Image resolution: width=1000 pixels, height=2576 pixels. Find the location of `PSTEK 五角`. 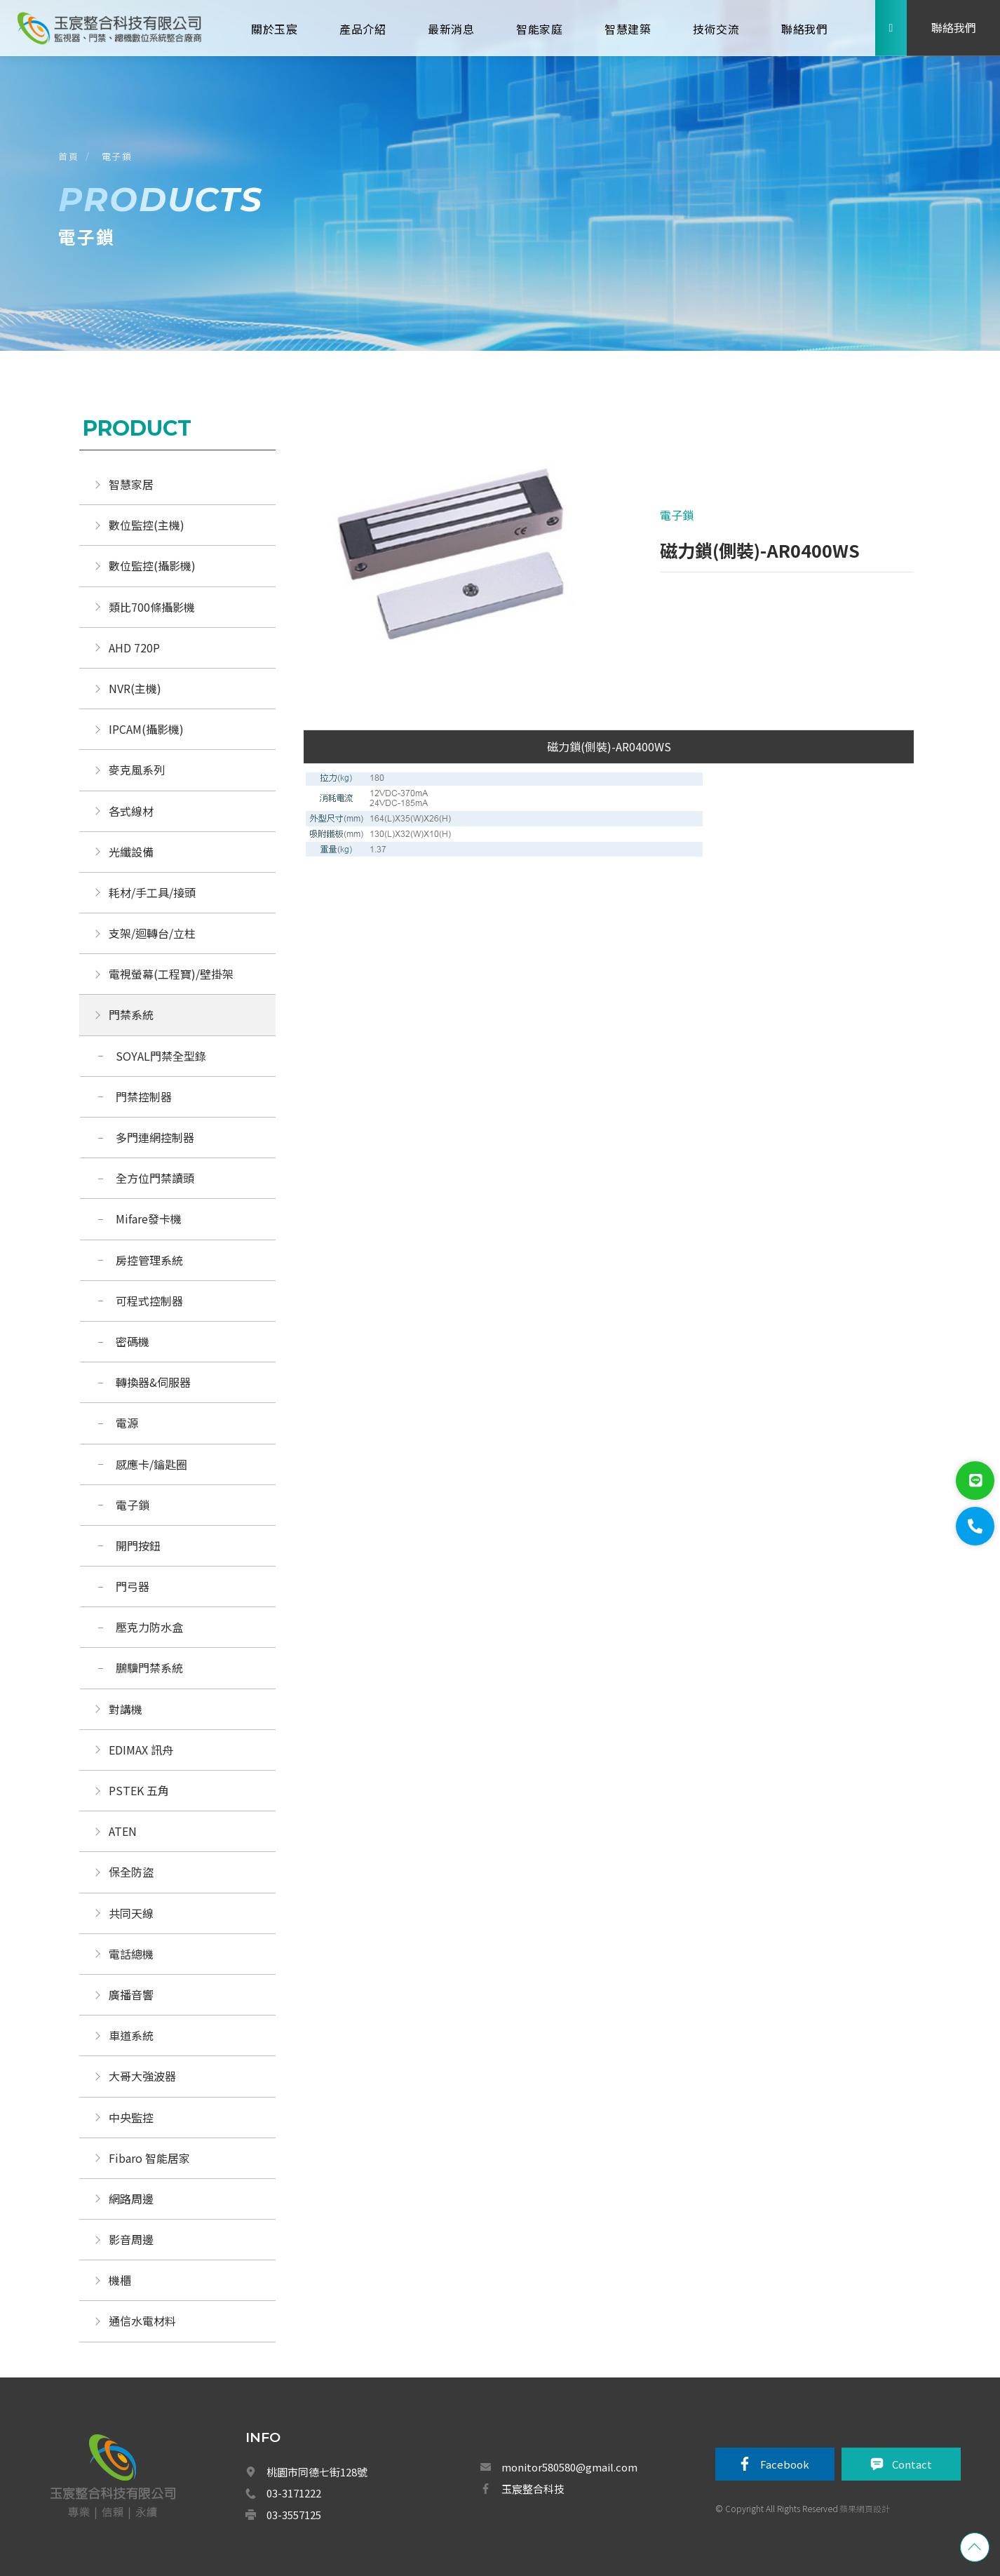

PSTEK 五角 is located at coordinates (139, 1790).